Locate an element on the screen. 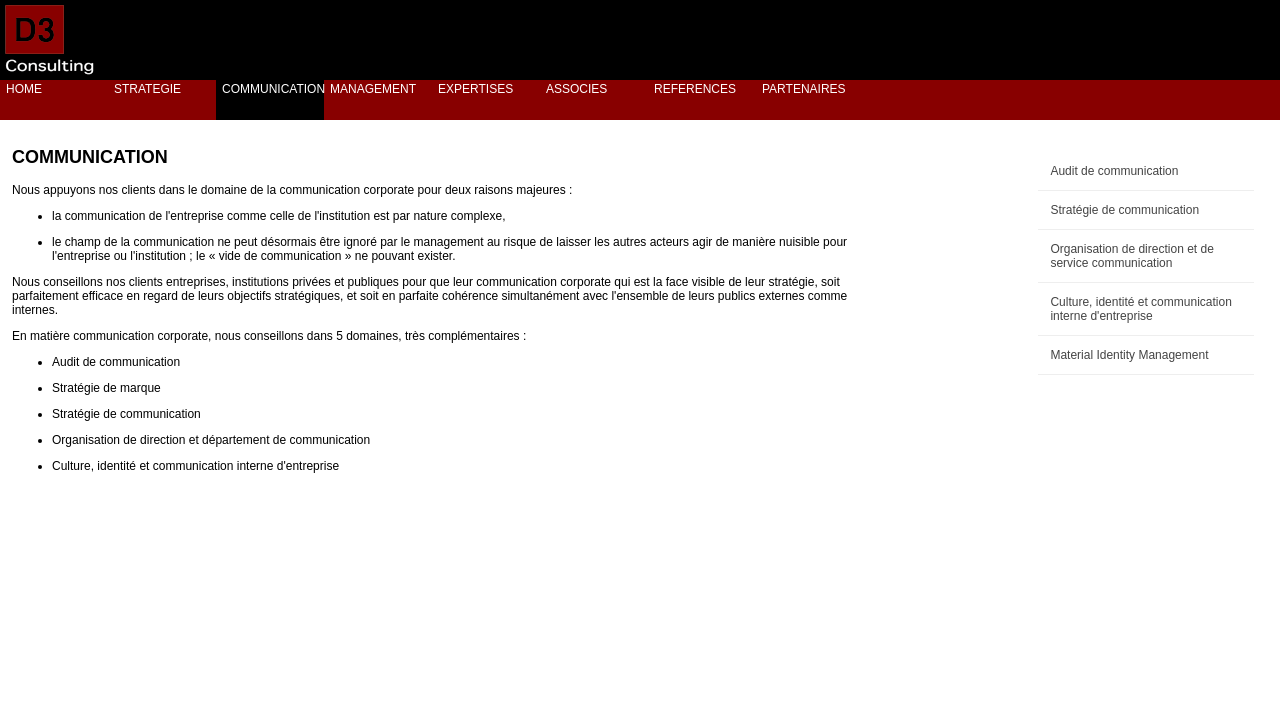 This screenshot has width=1280, height=720. Audit de communication is located at coordinates (1114, 171).